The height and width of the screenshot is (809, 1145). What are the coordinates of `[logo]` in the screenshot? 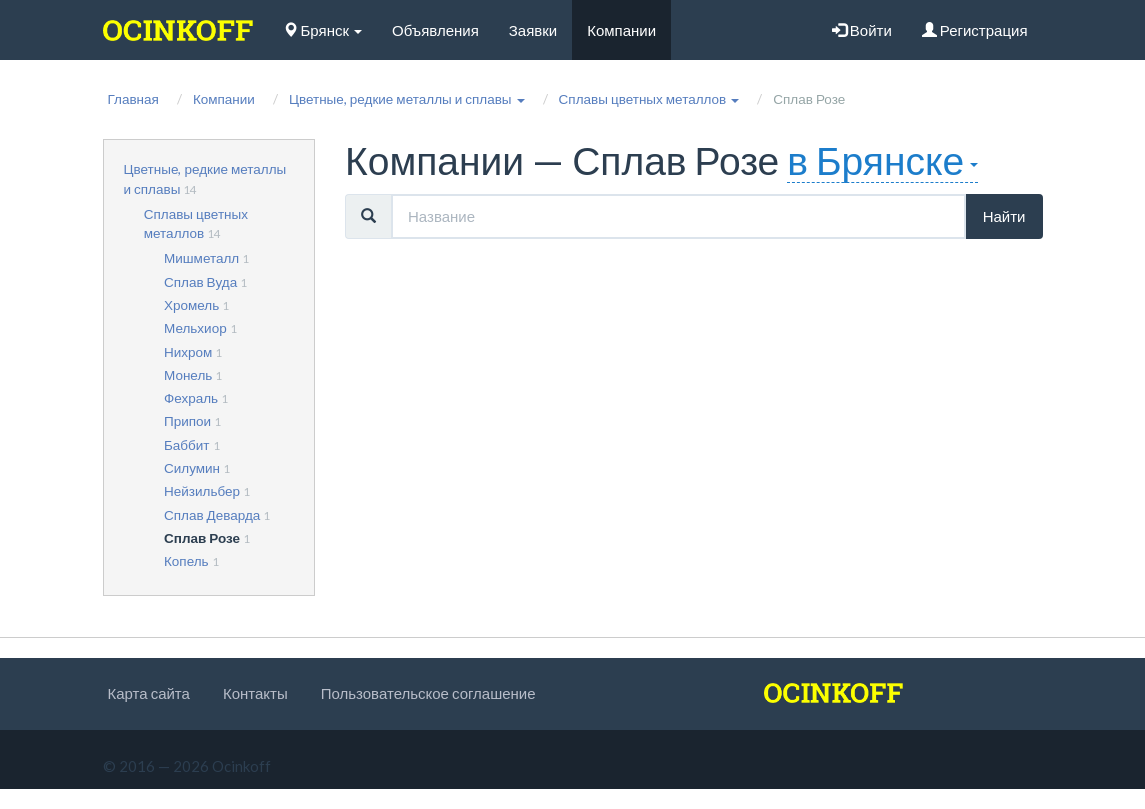 It's located at (178, 30).